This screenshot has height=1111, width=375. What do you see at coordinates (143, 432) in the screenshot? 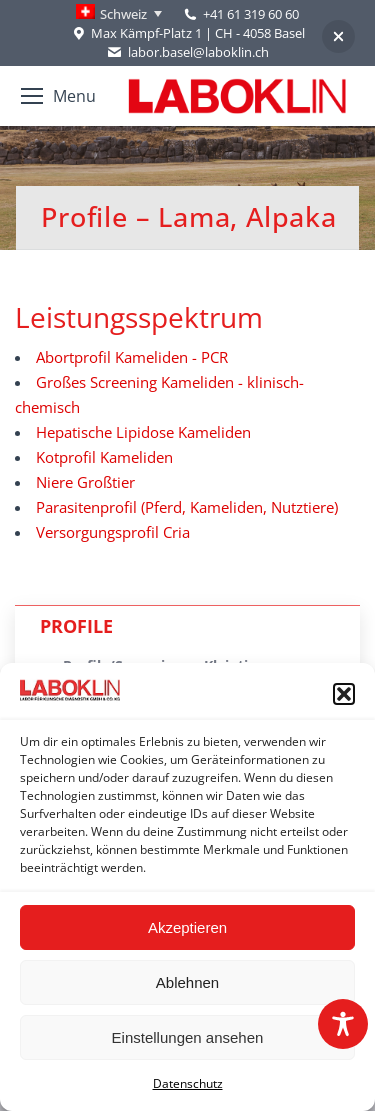
I see `Hepatische Lipidose Kameliden` at bounding box center [143, 432].